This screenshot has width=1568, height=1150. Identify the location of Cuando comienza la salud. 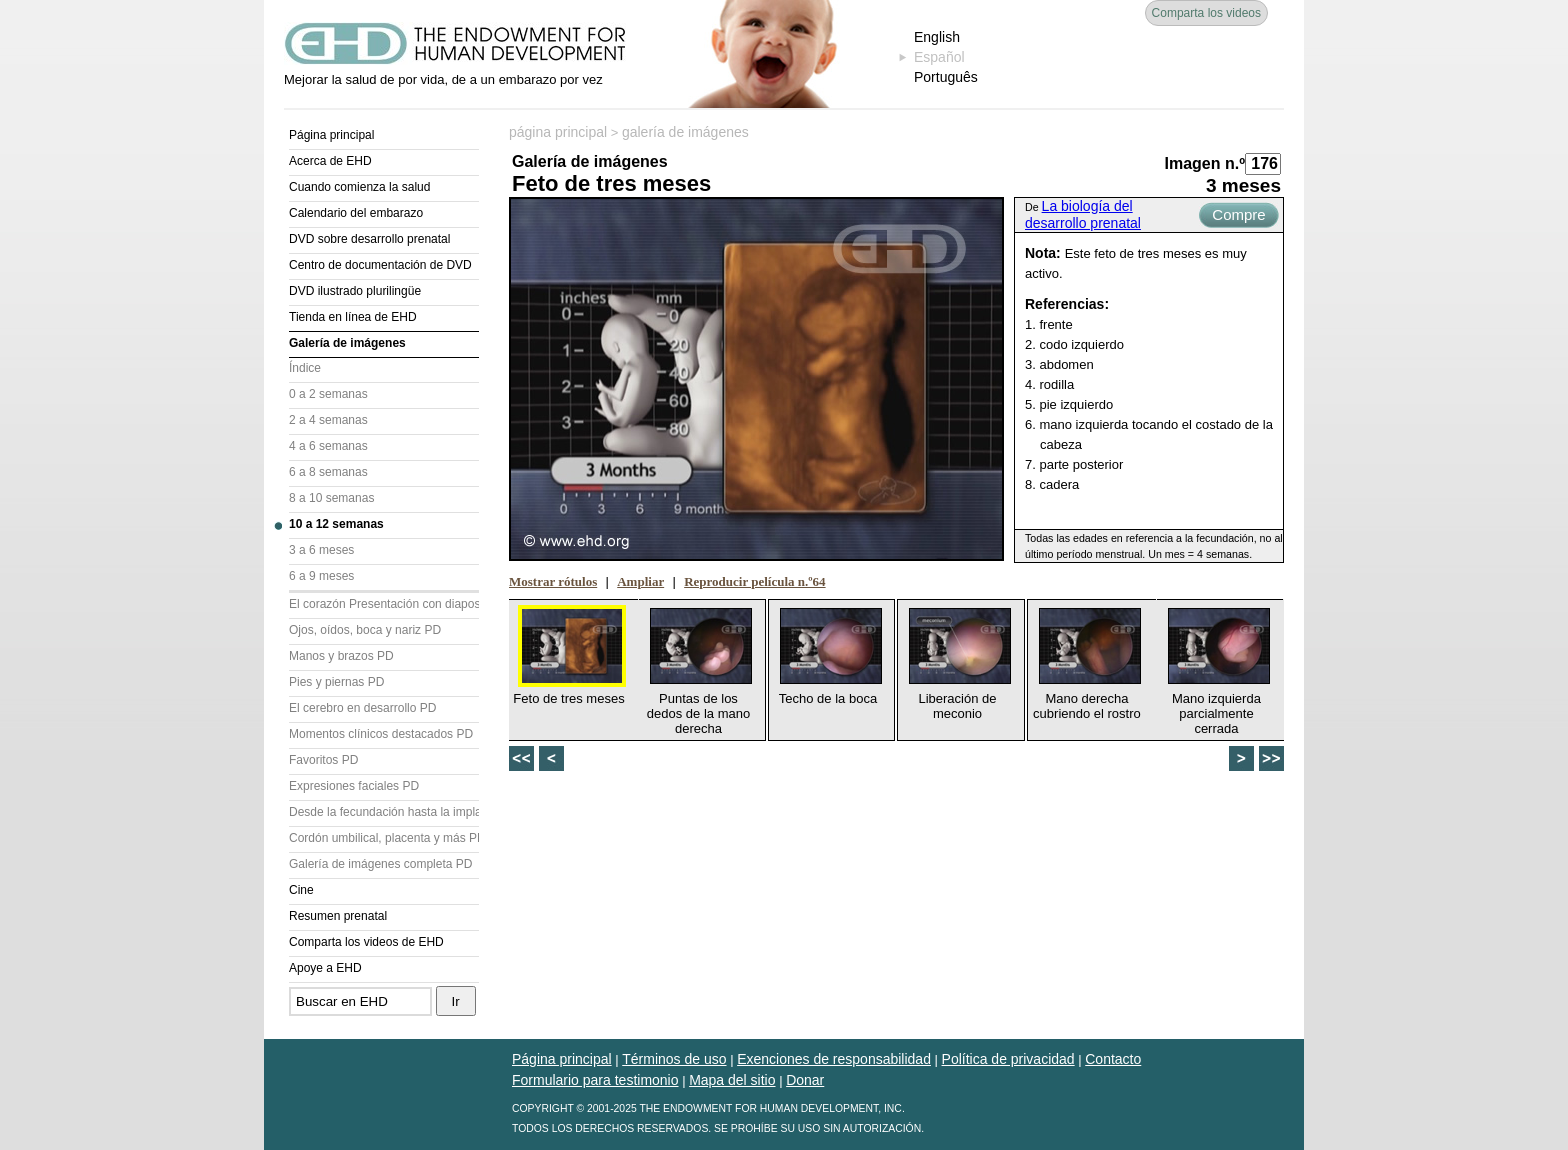
(359, 187).